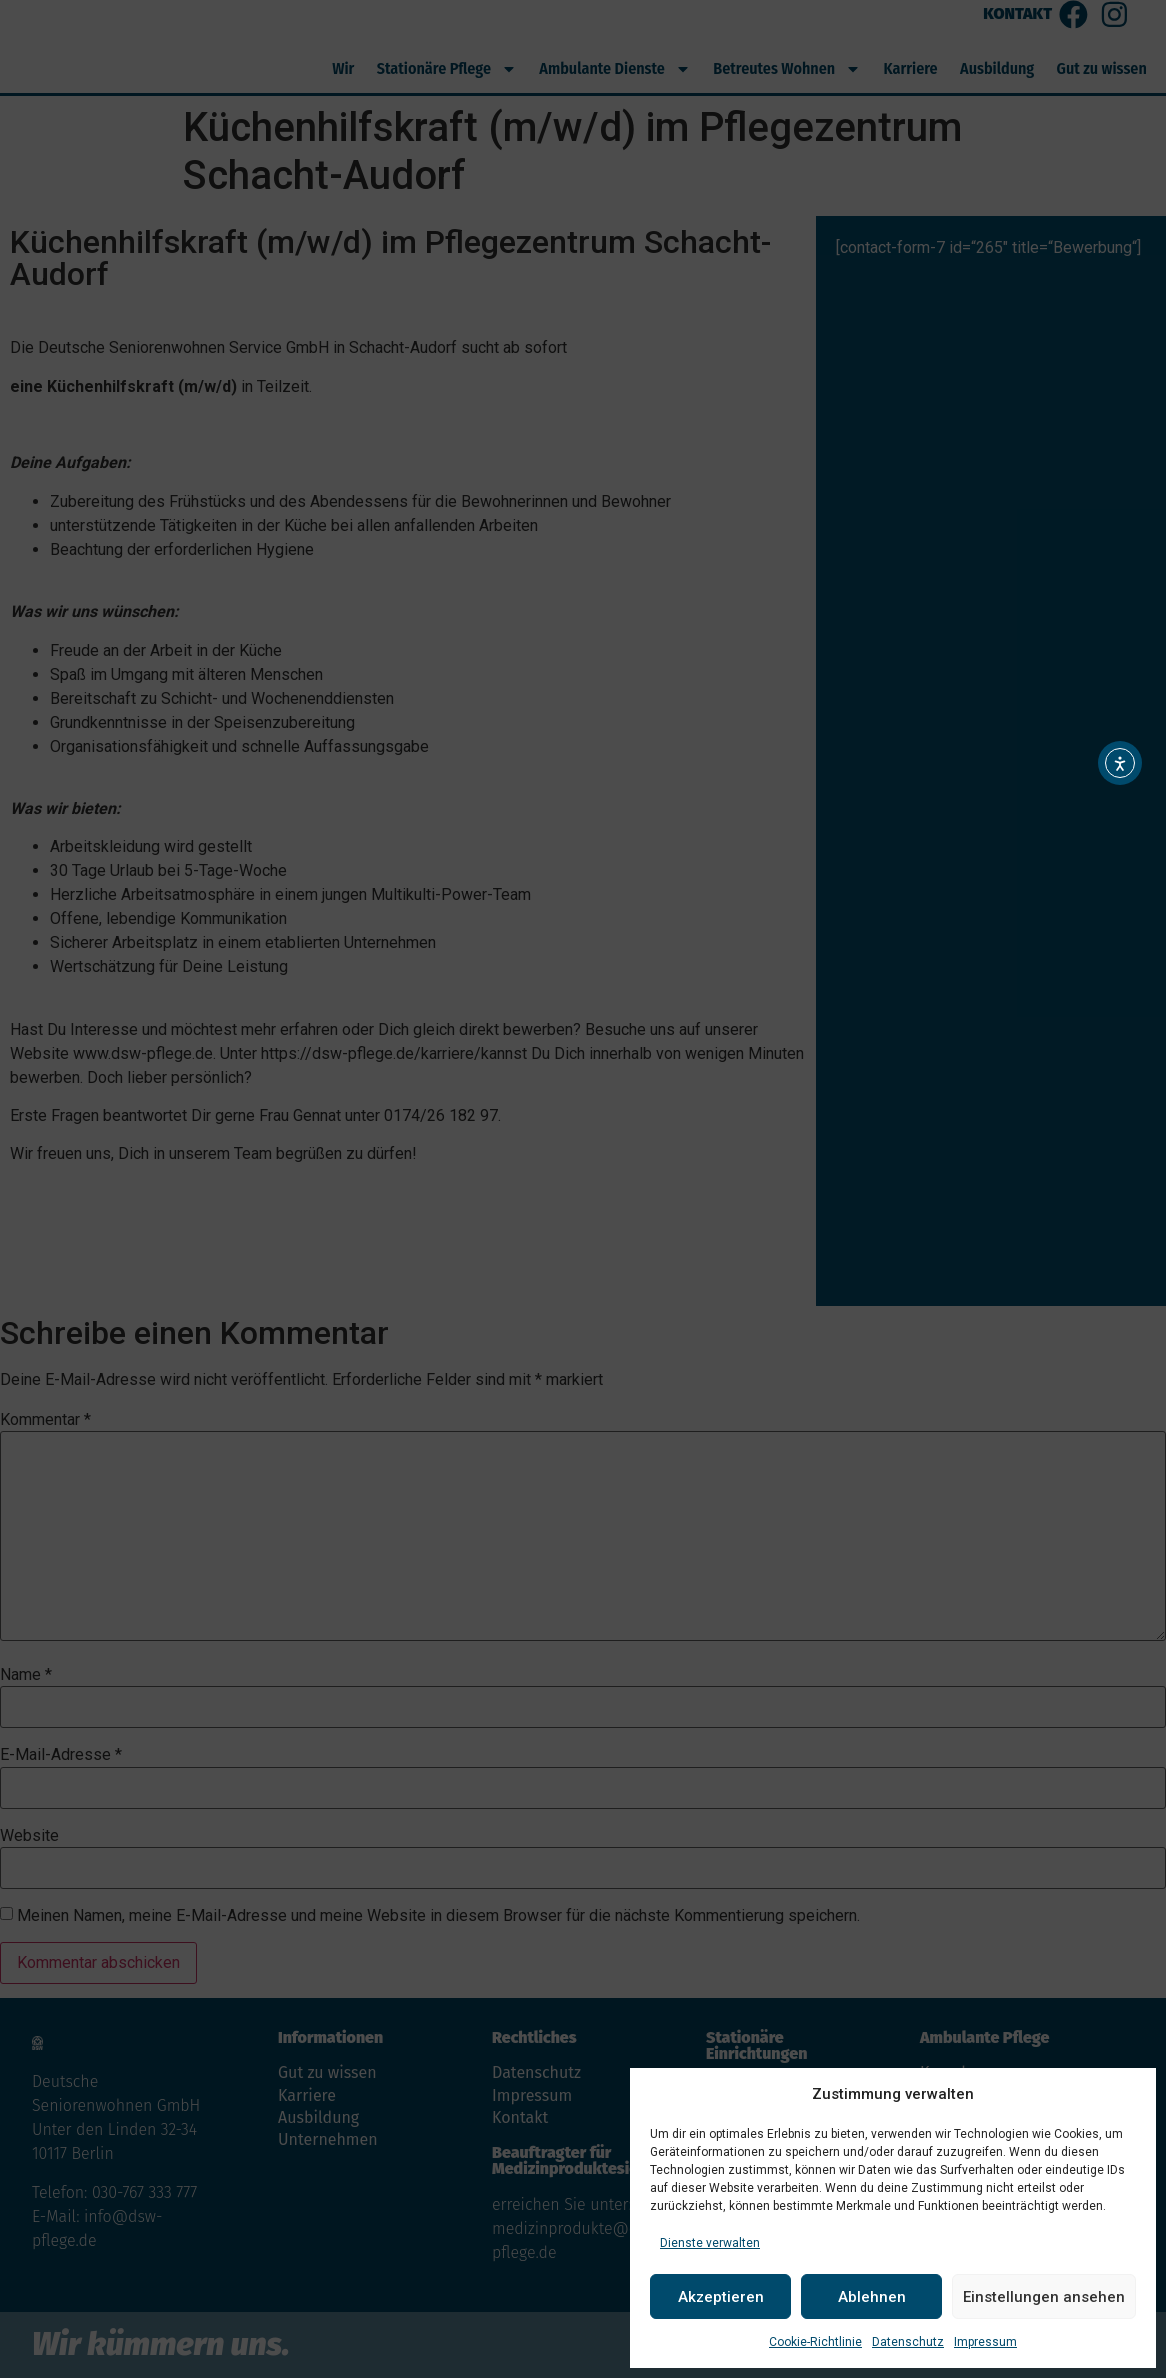 Image resolution: width=1166 pixels, height=2378 pixels. What do you see at coordinates (721, 2297) in the screenshot?
I see `Akzeptieren` at bounding box center [721, 2297].